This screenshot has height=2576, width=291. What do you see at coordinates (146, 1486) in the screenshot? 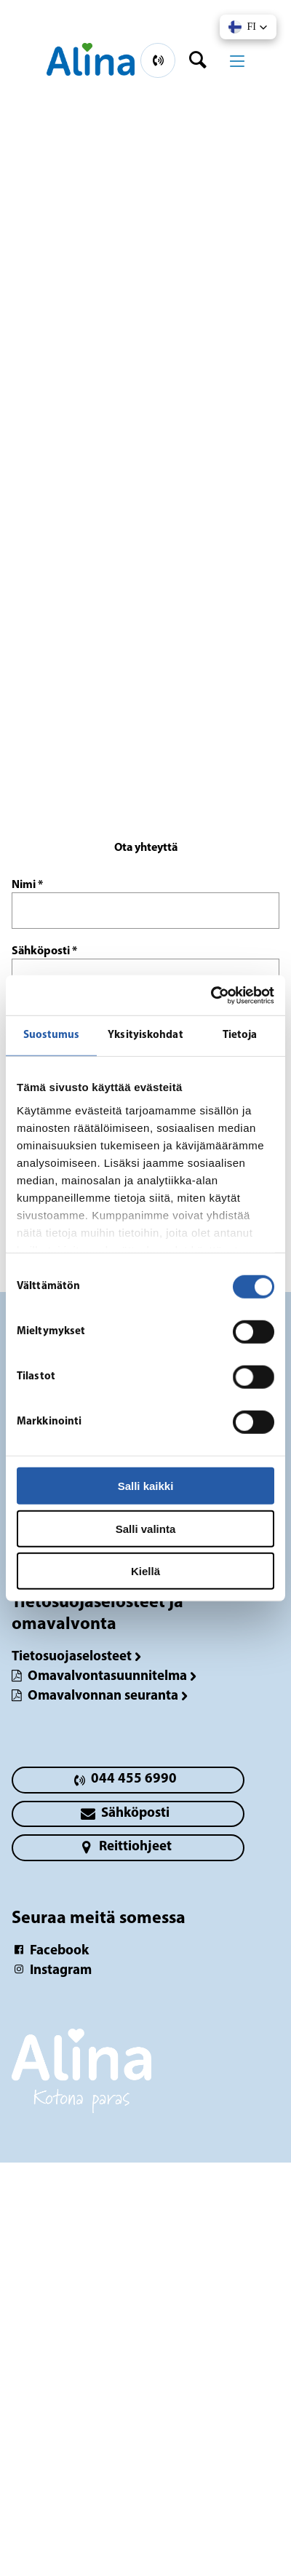
I see `Salli kaikki` at bounding box center [146, 1486].